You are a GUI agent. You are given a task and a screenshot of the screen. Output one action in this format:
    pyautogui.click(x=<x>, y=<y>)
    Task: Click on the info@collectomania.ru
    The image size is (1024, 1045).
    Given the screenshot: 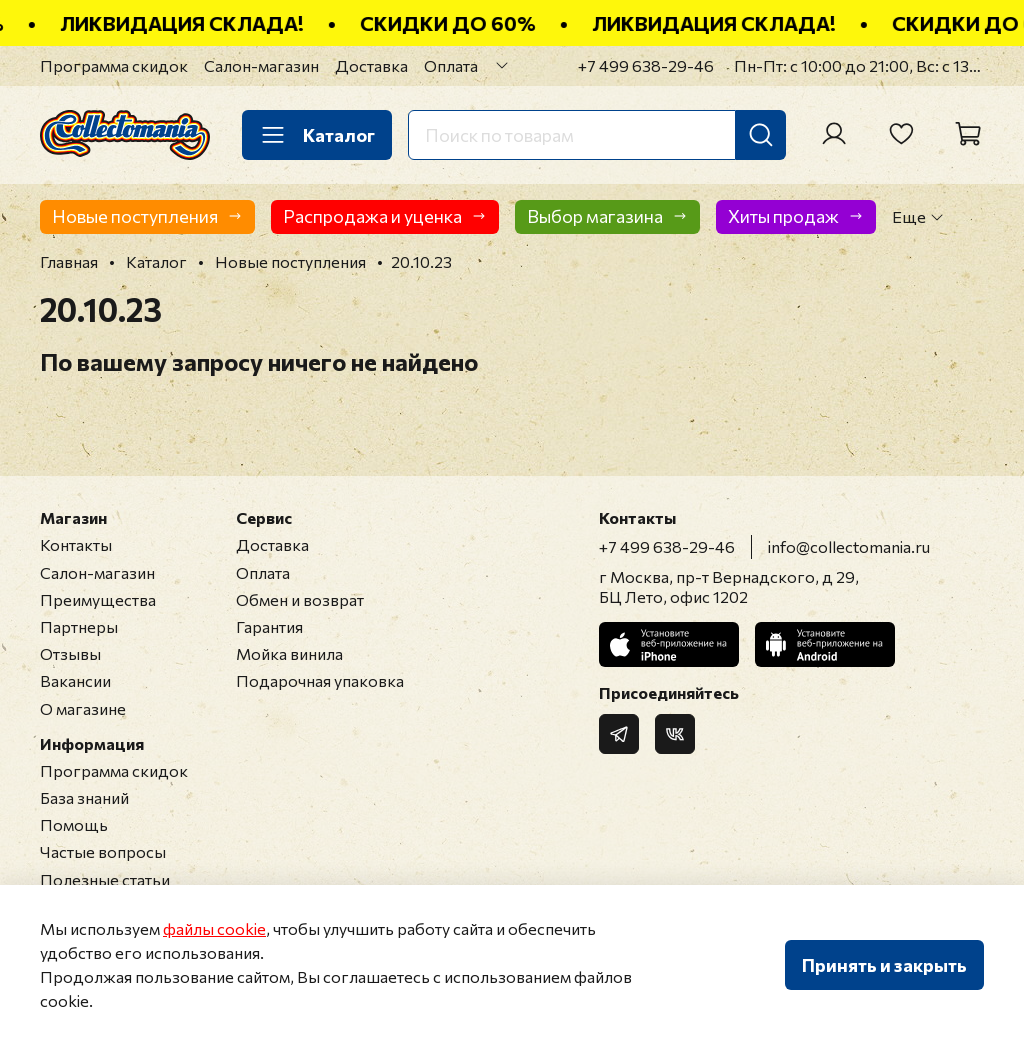 What is the action you would take?
    pyautogui.click(x=849, y=546)
    